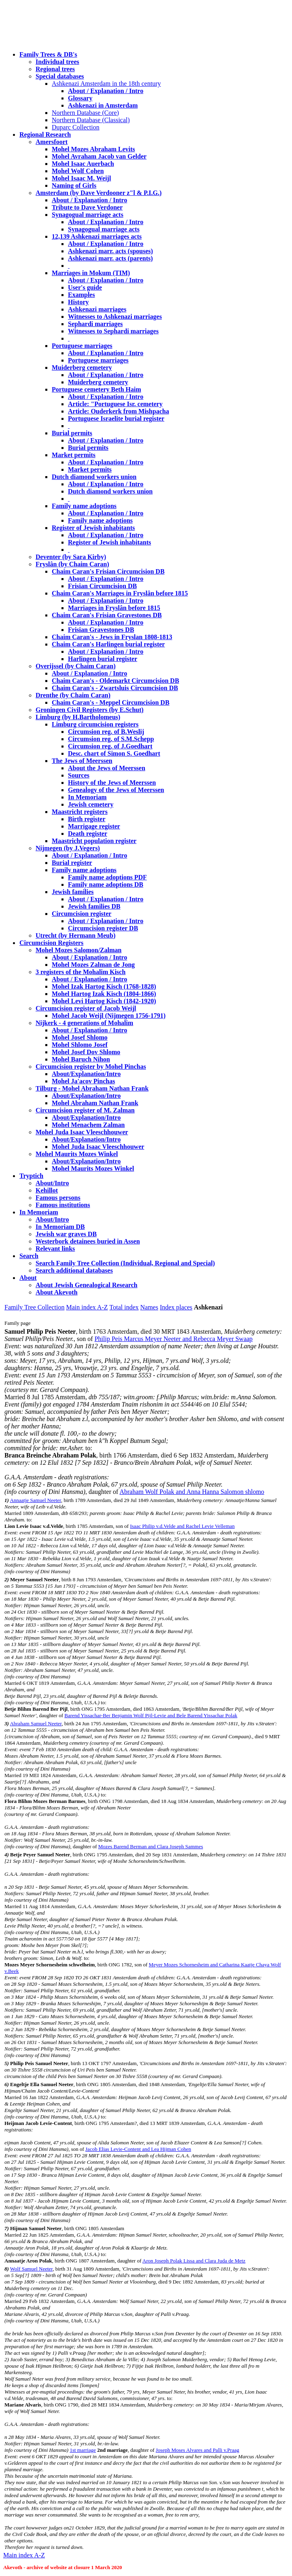  What do you see at coordinates (176, 1307) in the screenshot?
I see `Index places` at bounding box center [176, 1307].